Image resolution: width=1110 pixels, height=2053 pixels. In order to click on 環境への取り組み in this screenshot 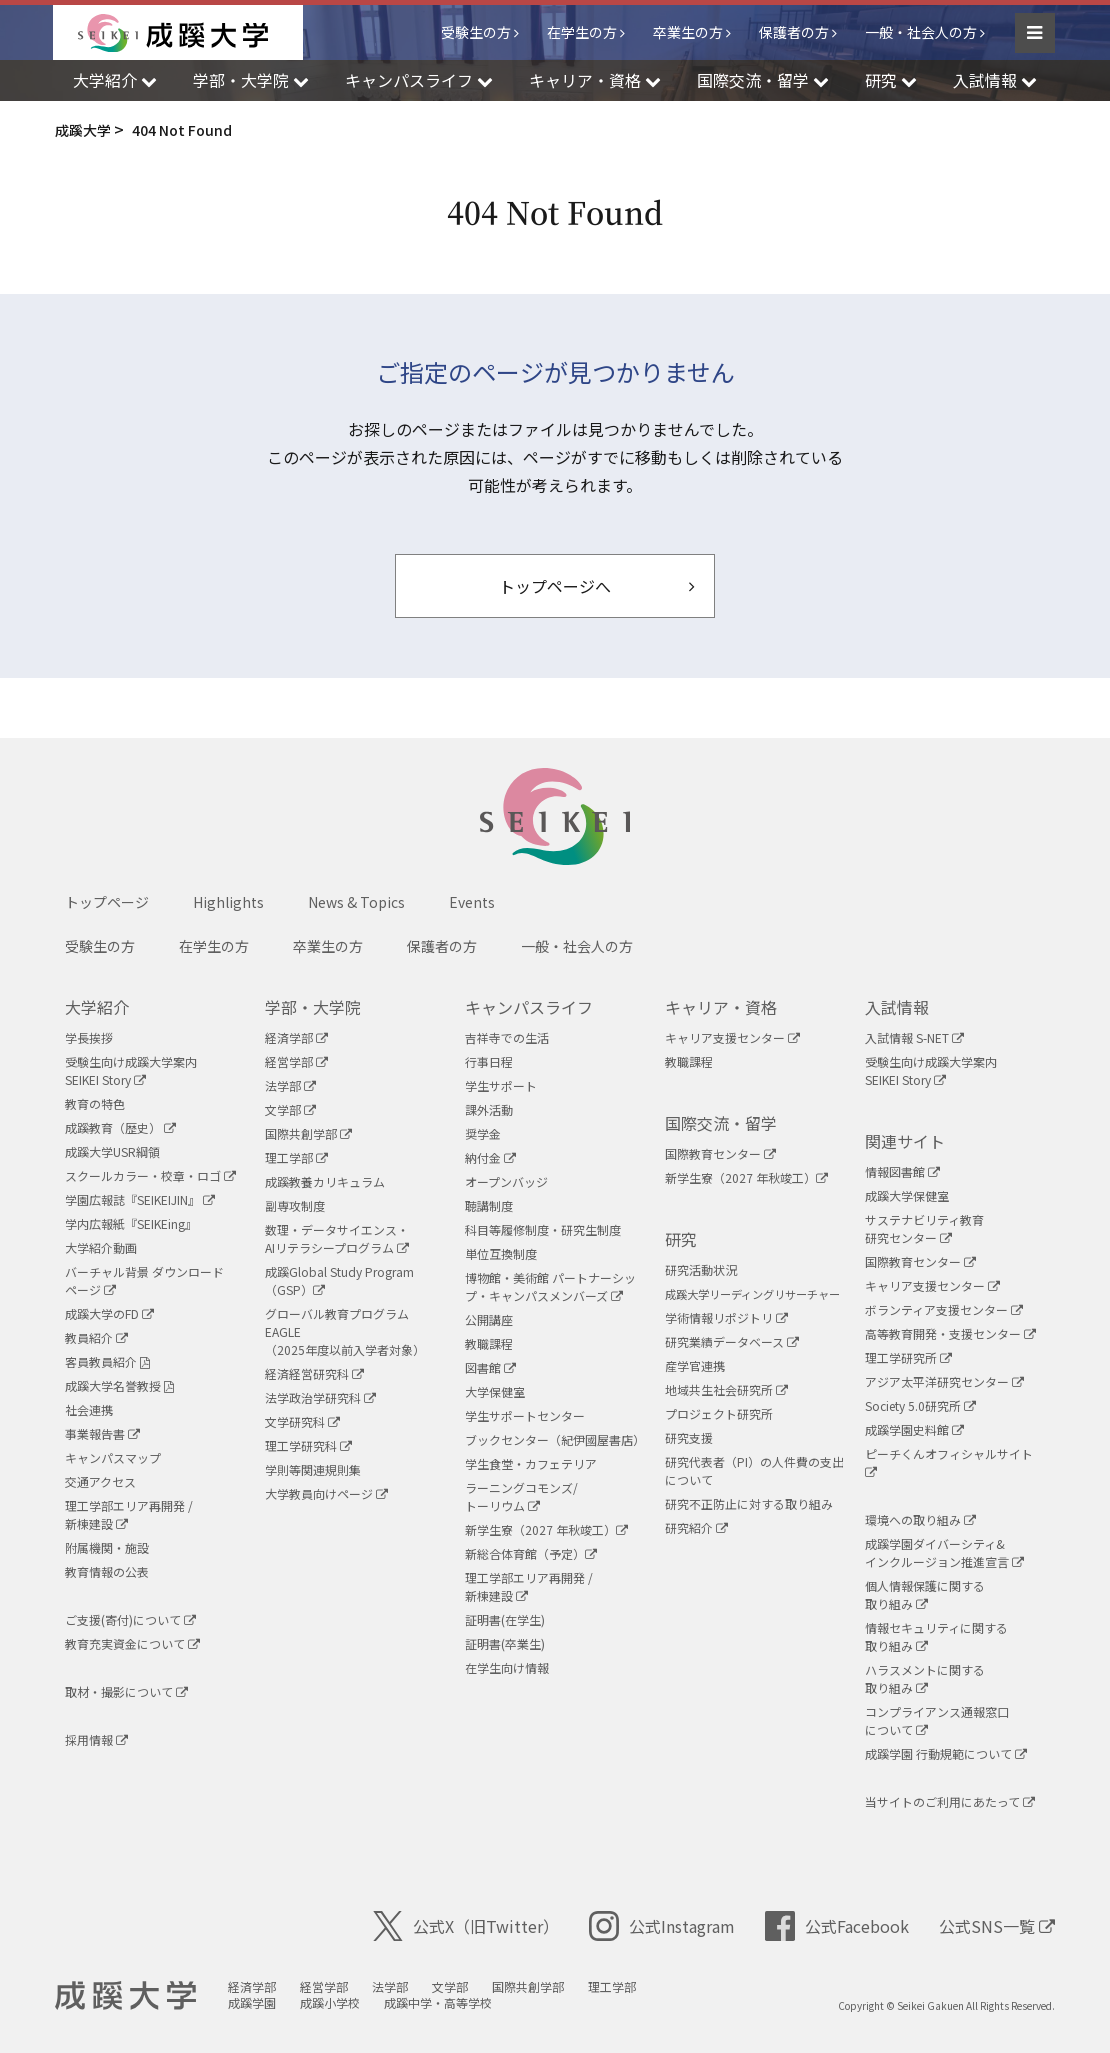, I will do `click(920, 1519)`.